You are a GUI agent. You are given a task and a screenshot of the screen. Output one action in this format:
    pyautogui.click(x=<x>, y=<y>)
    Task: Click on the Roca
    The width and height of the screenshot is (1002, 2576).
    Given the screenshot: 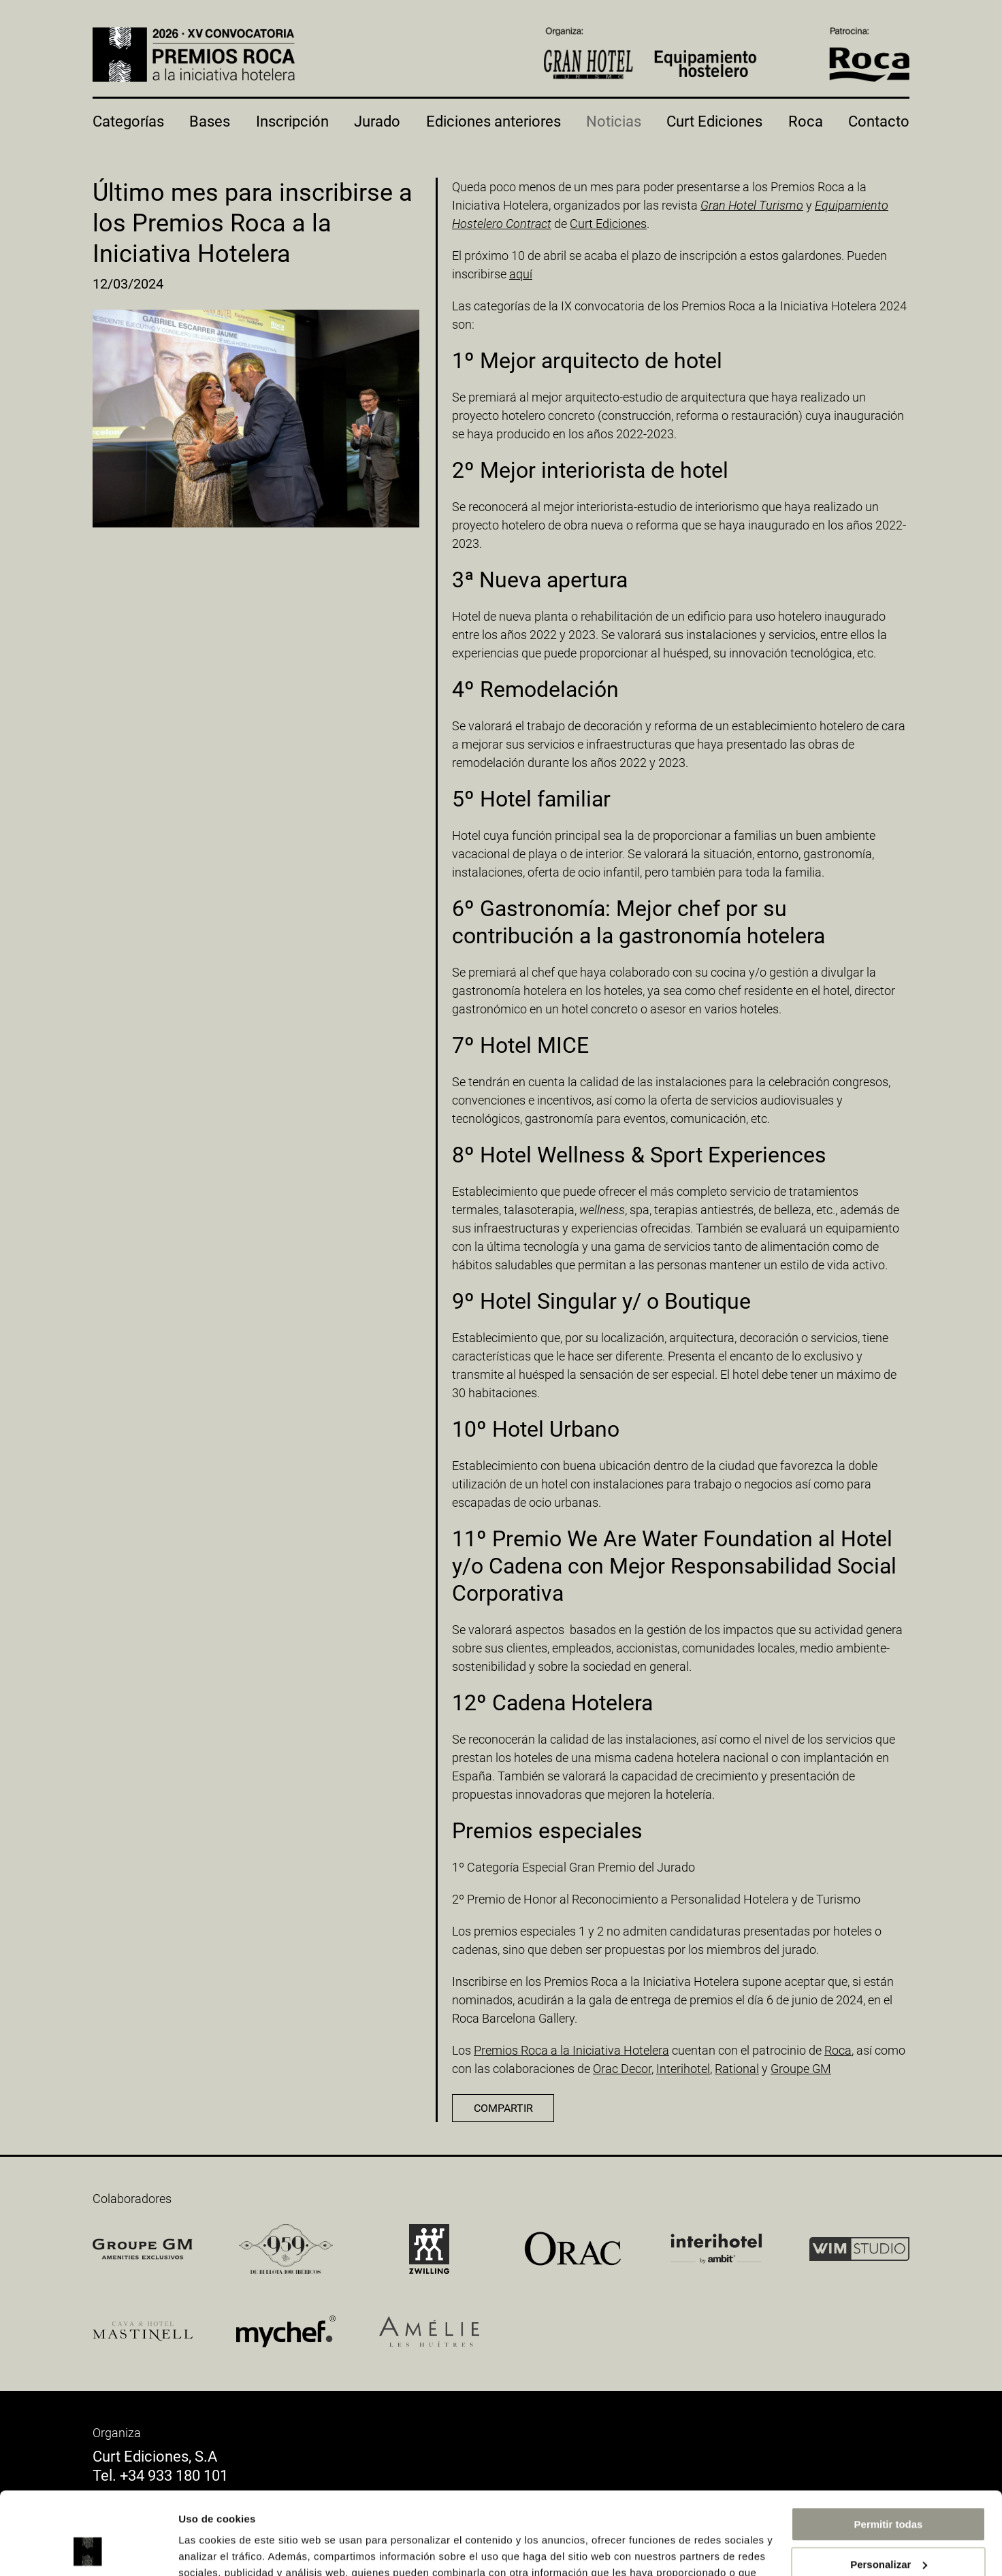 What is the action you would take?
    pyautogui.click(x=805, y=121)
    